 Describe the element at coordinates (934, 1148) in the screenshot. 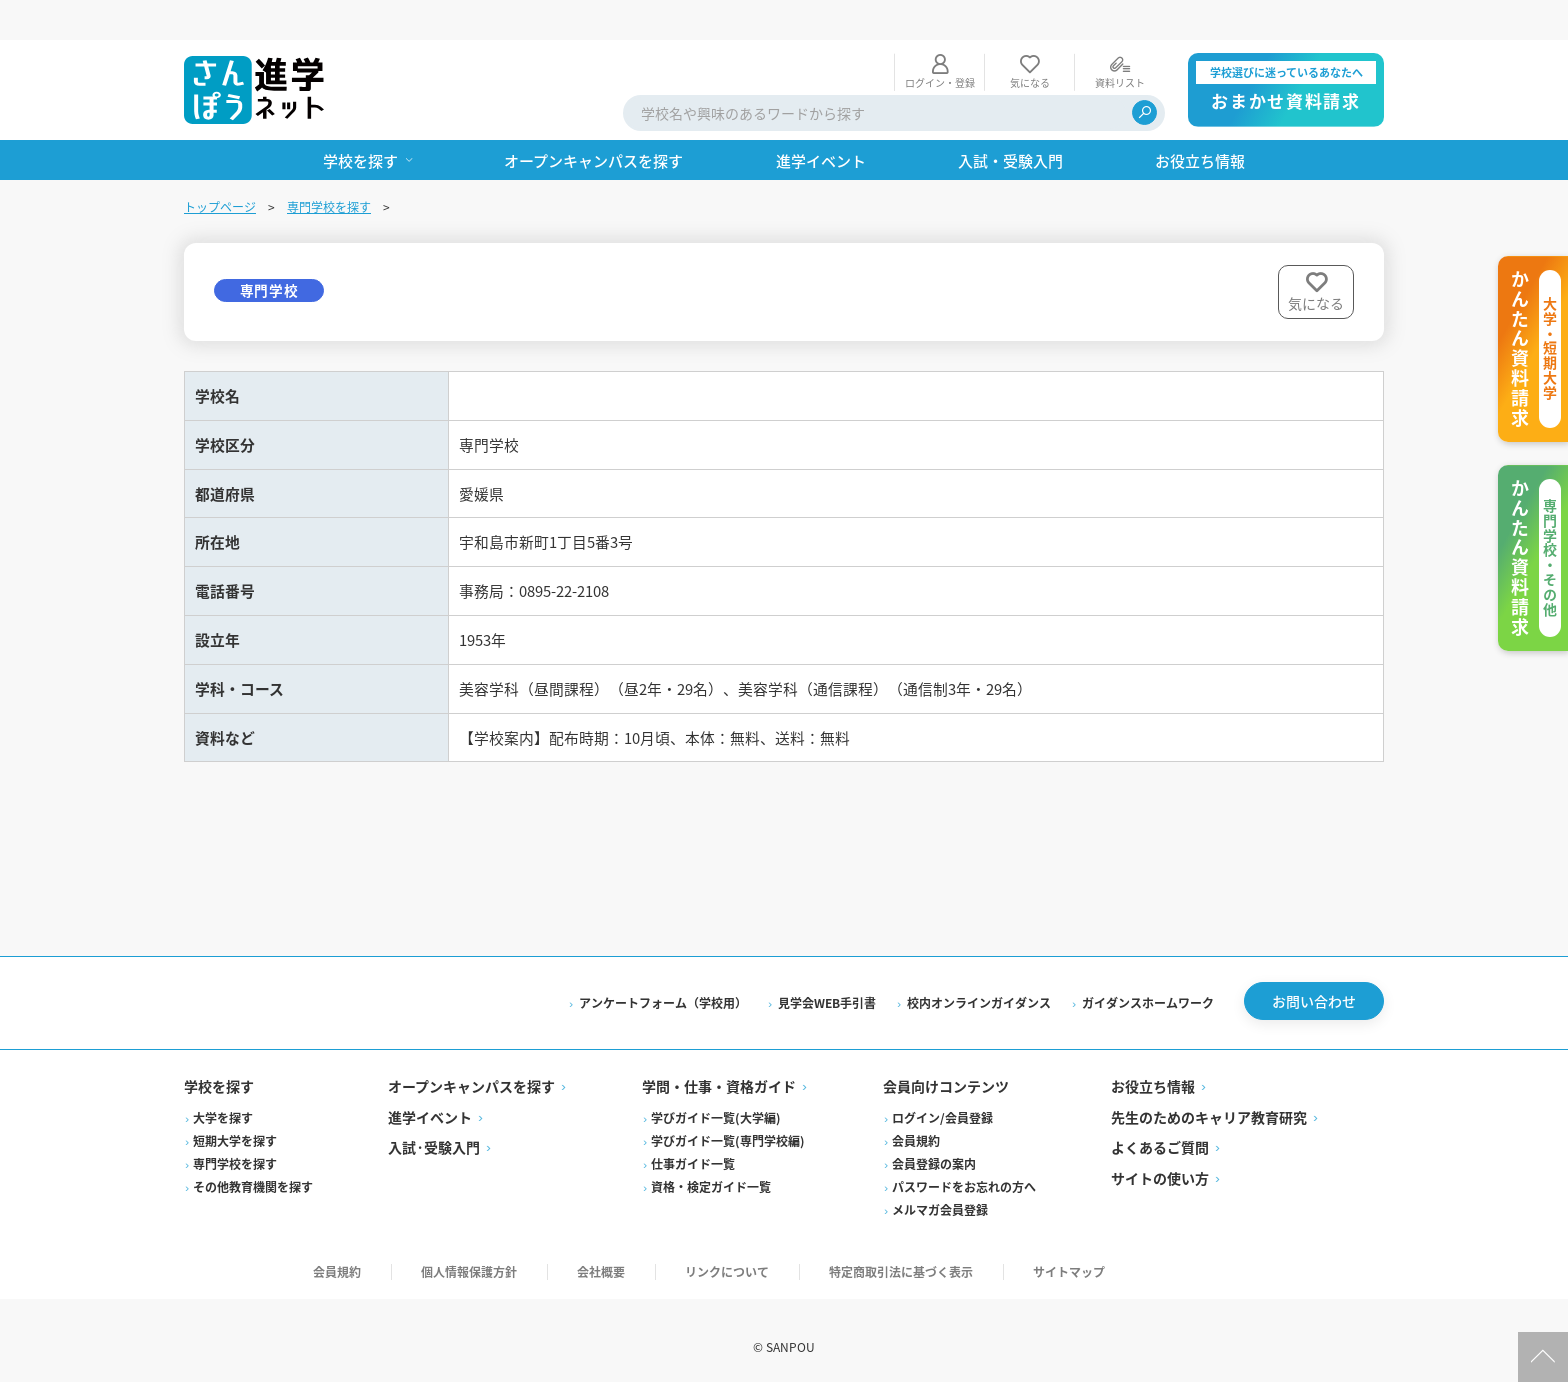

I see `会員登録の案内` at that location.